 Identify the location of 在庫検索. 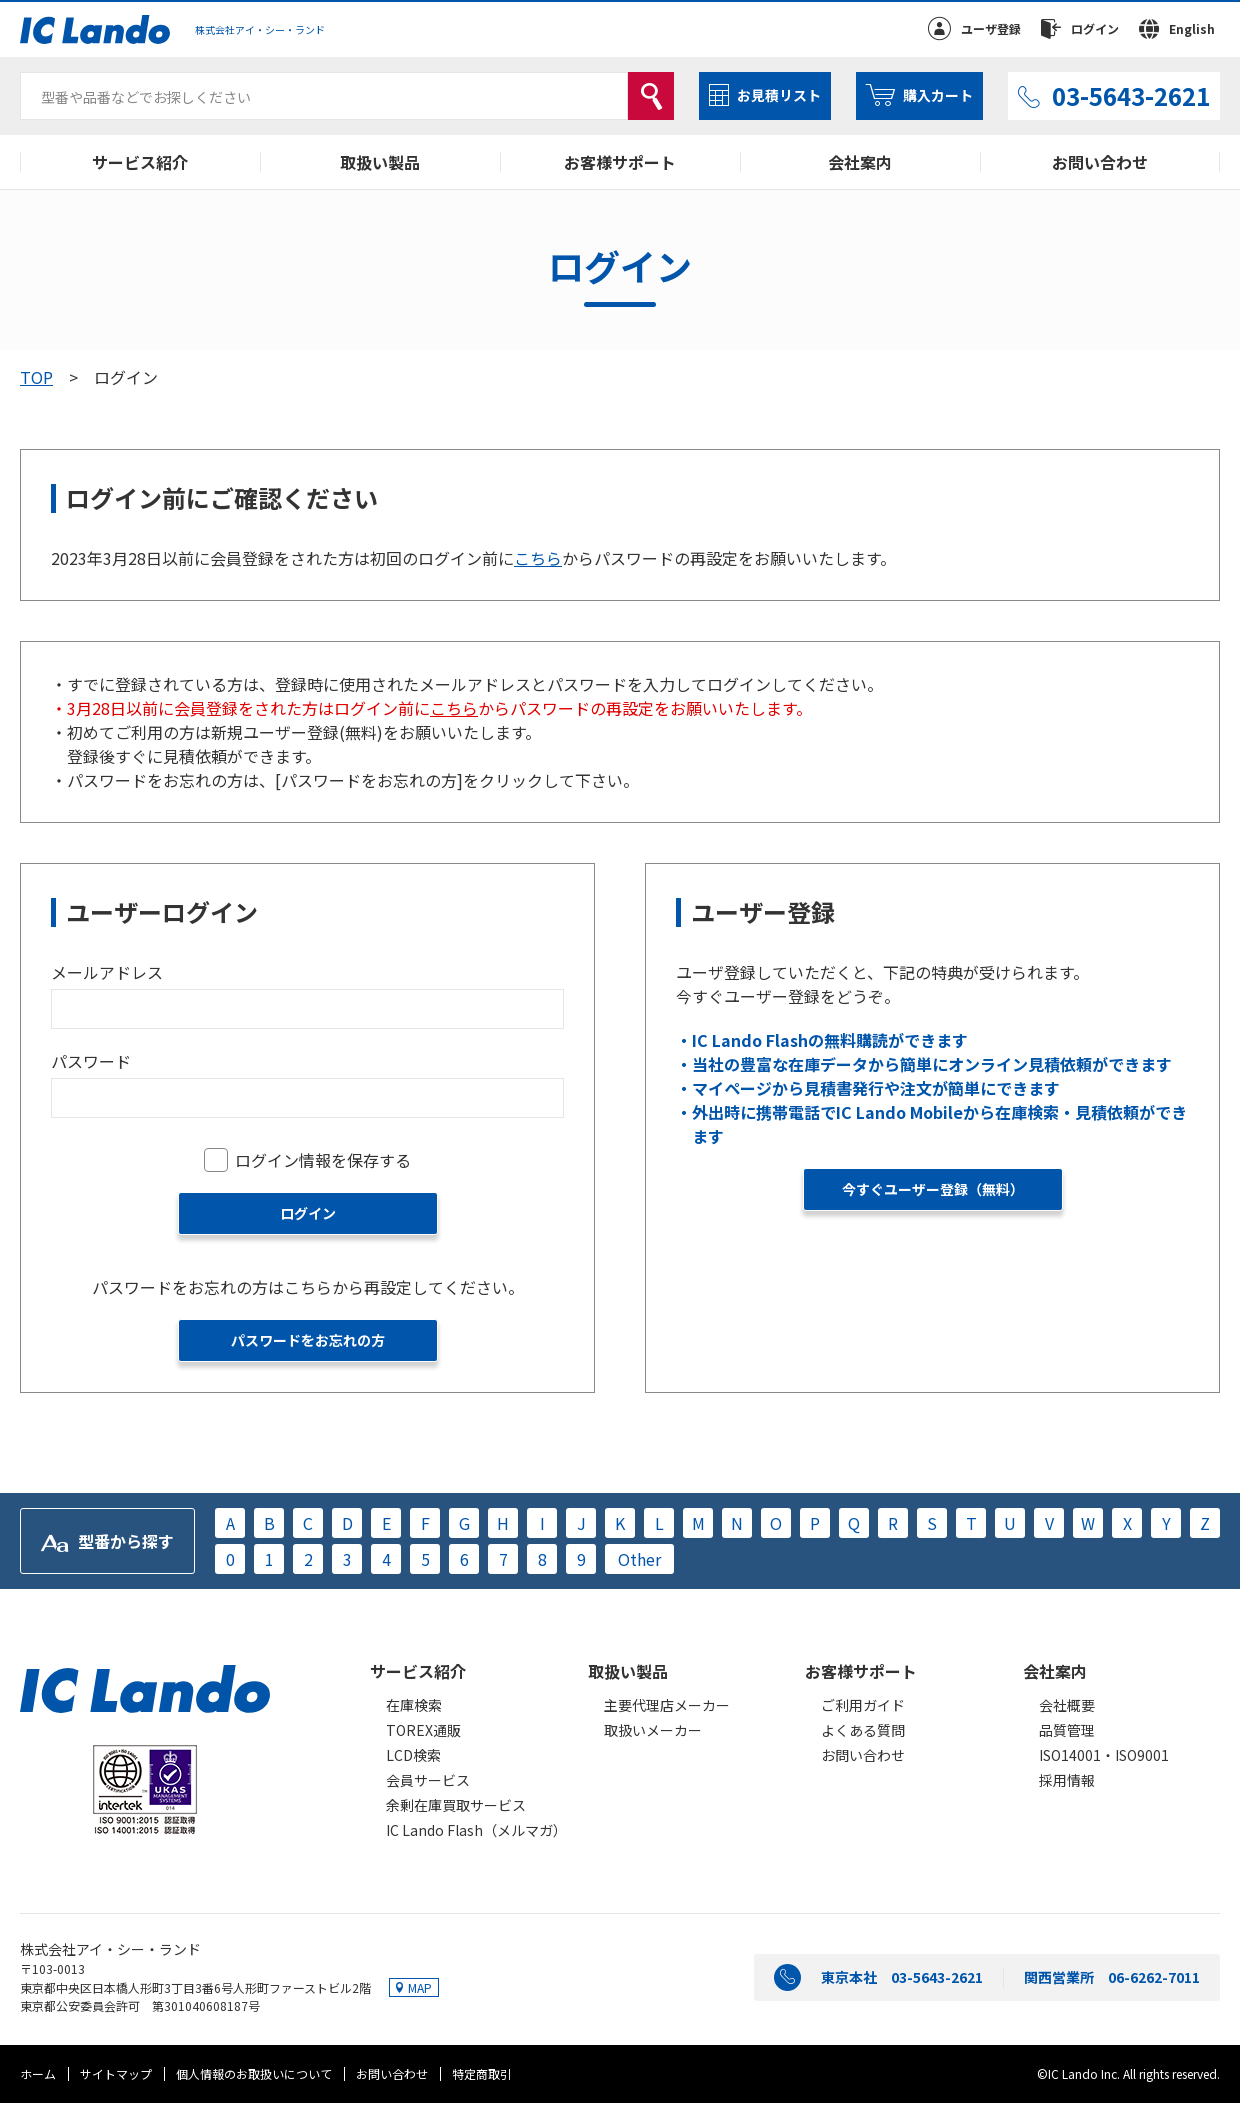
(414, 1705).